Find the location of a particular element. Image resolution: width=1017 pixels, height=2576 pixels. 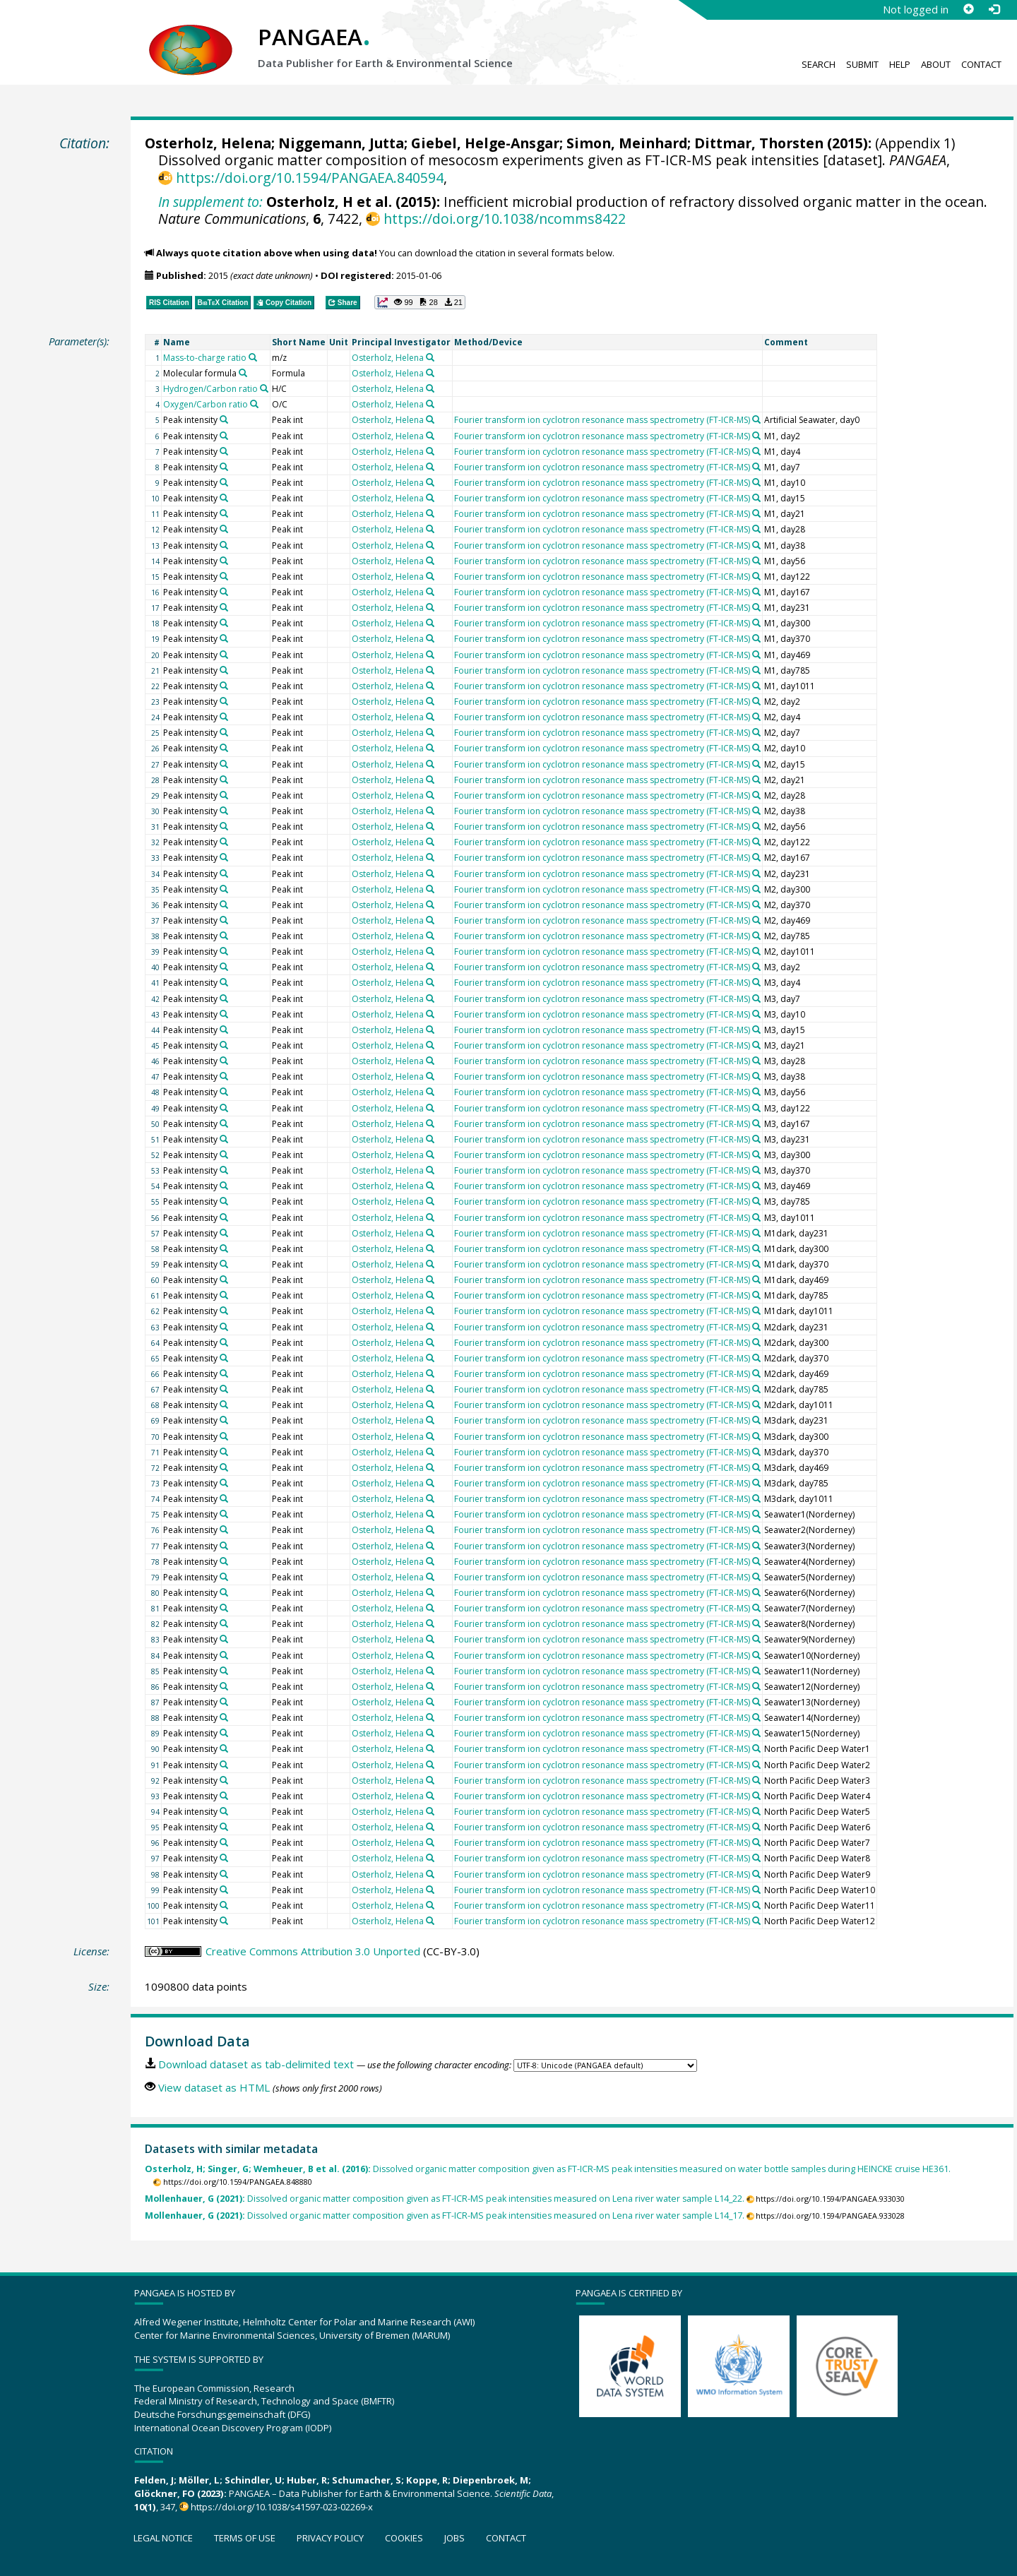

[Search PANGAEA for other datasets related to 'Fourier transform ion cyclotron resonance mass spectrometry (FT-ICR-MS)'] is located at coordinates (756, 419).